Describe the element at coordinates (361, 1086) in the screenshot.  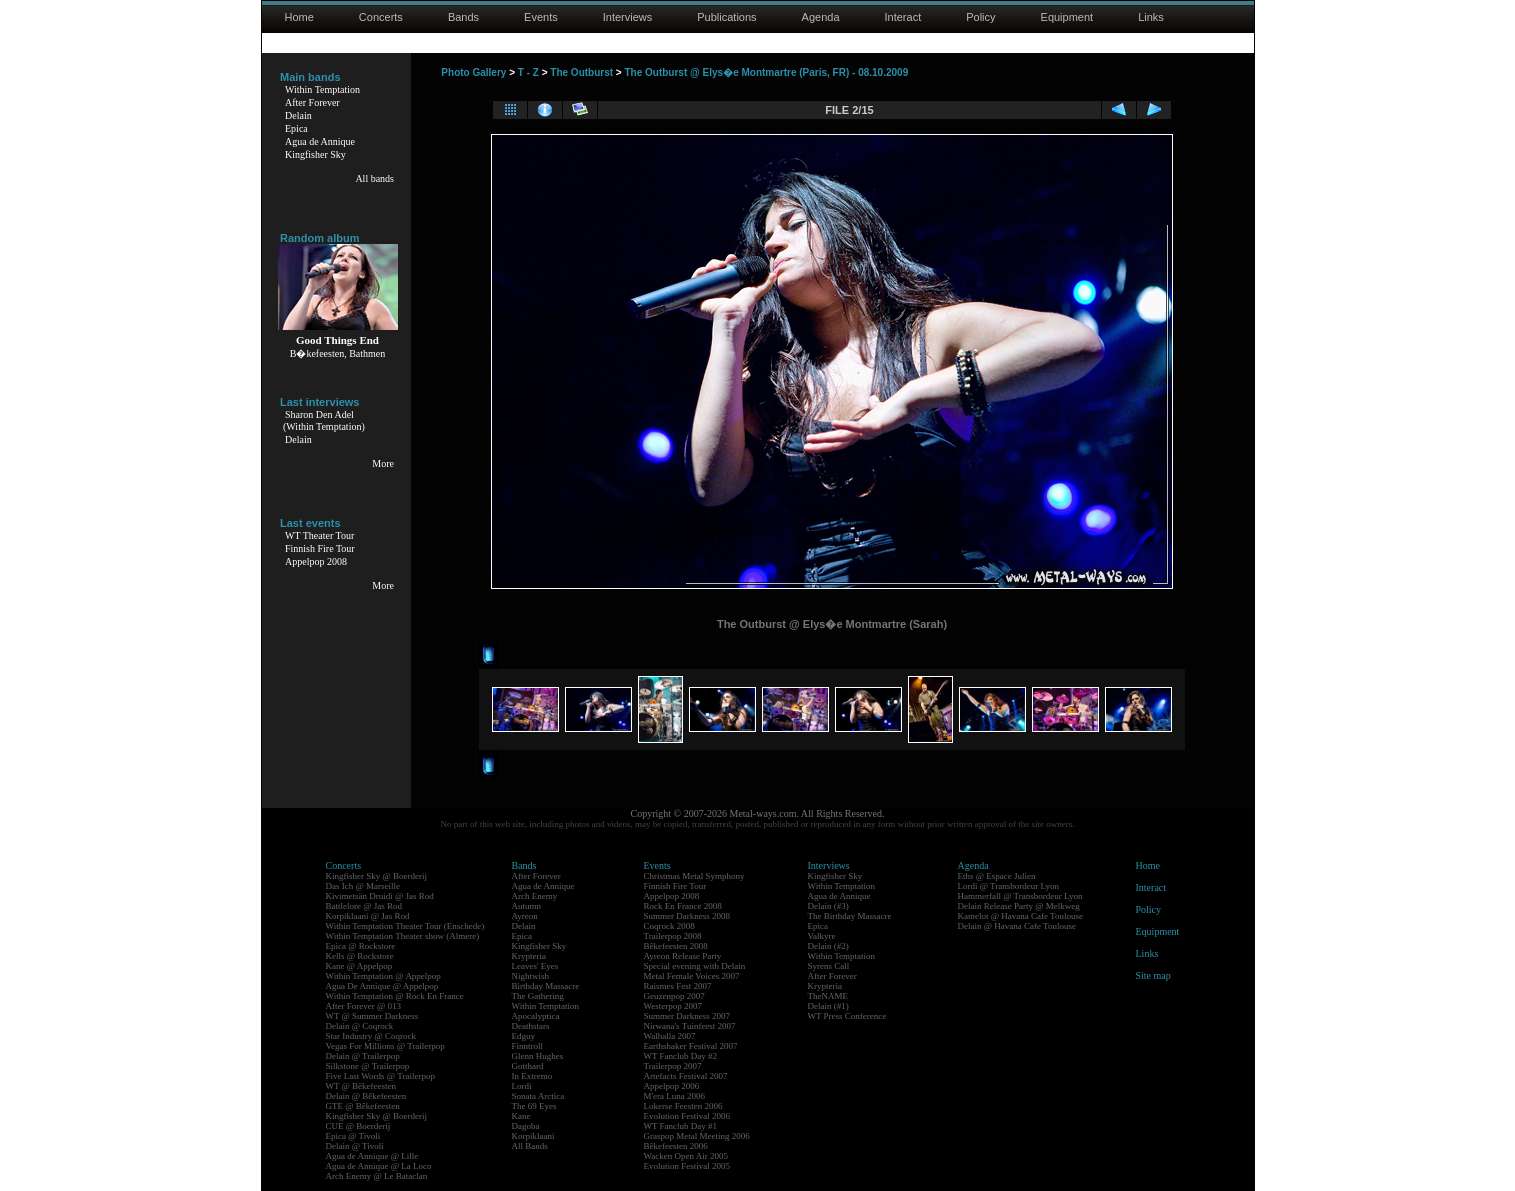
I see `WT @ Bêkefeesten` at that location.